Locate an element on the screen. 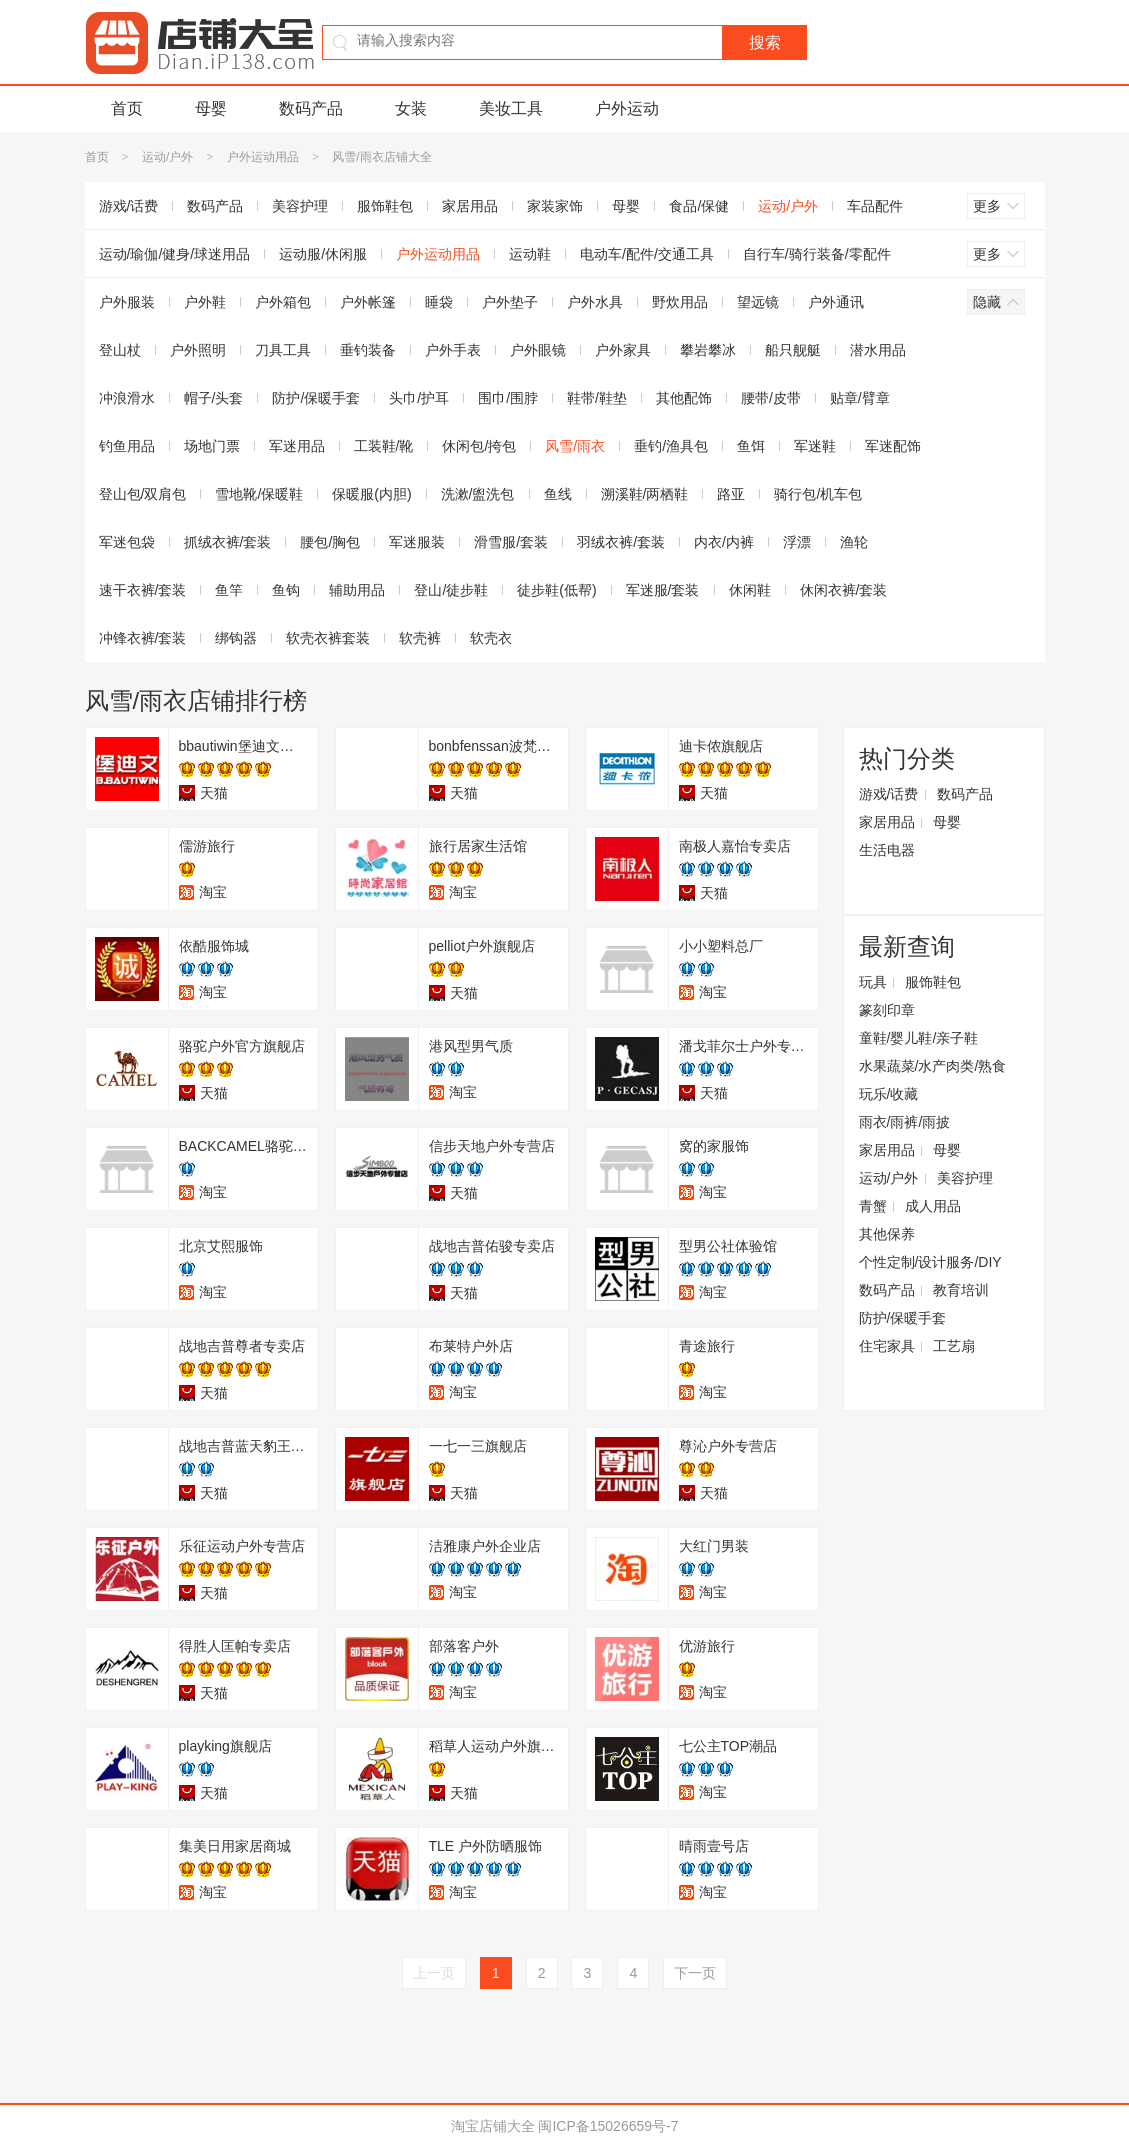 The width and height of the screenshot is (1129, 2154). 户外鞋 is located at coordinates (205, 302).